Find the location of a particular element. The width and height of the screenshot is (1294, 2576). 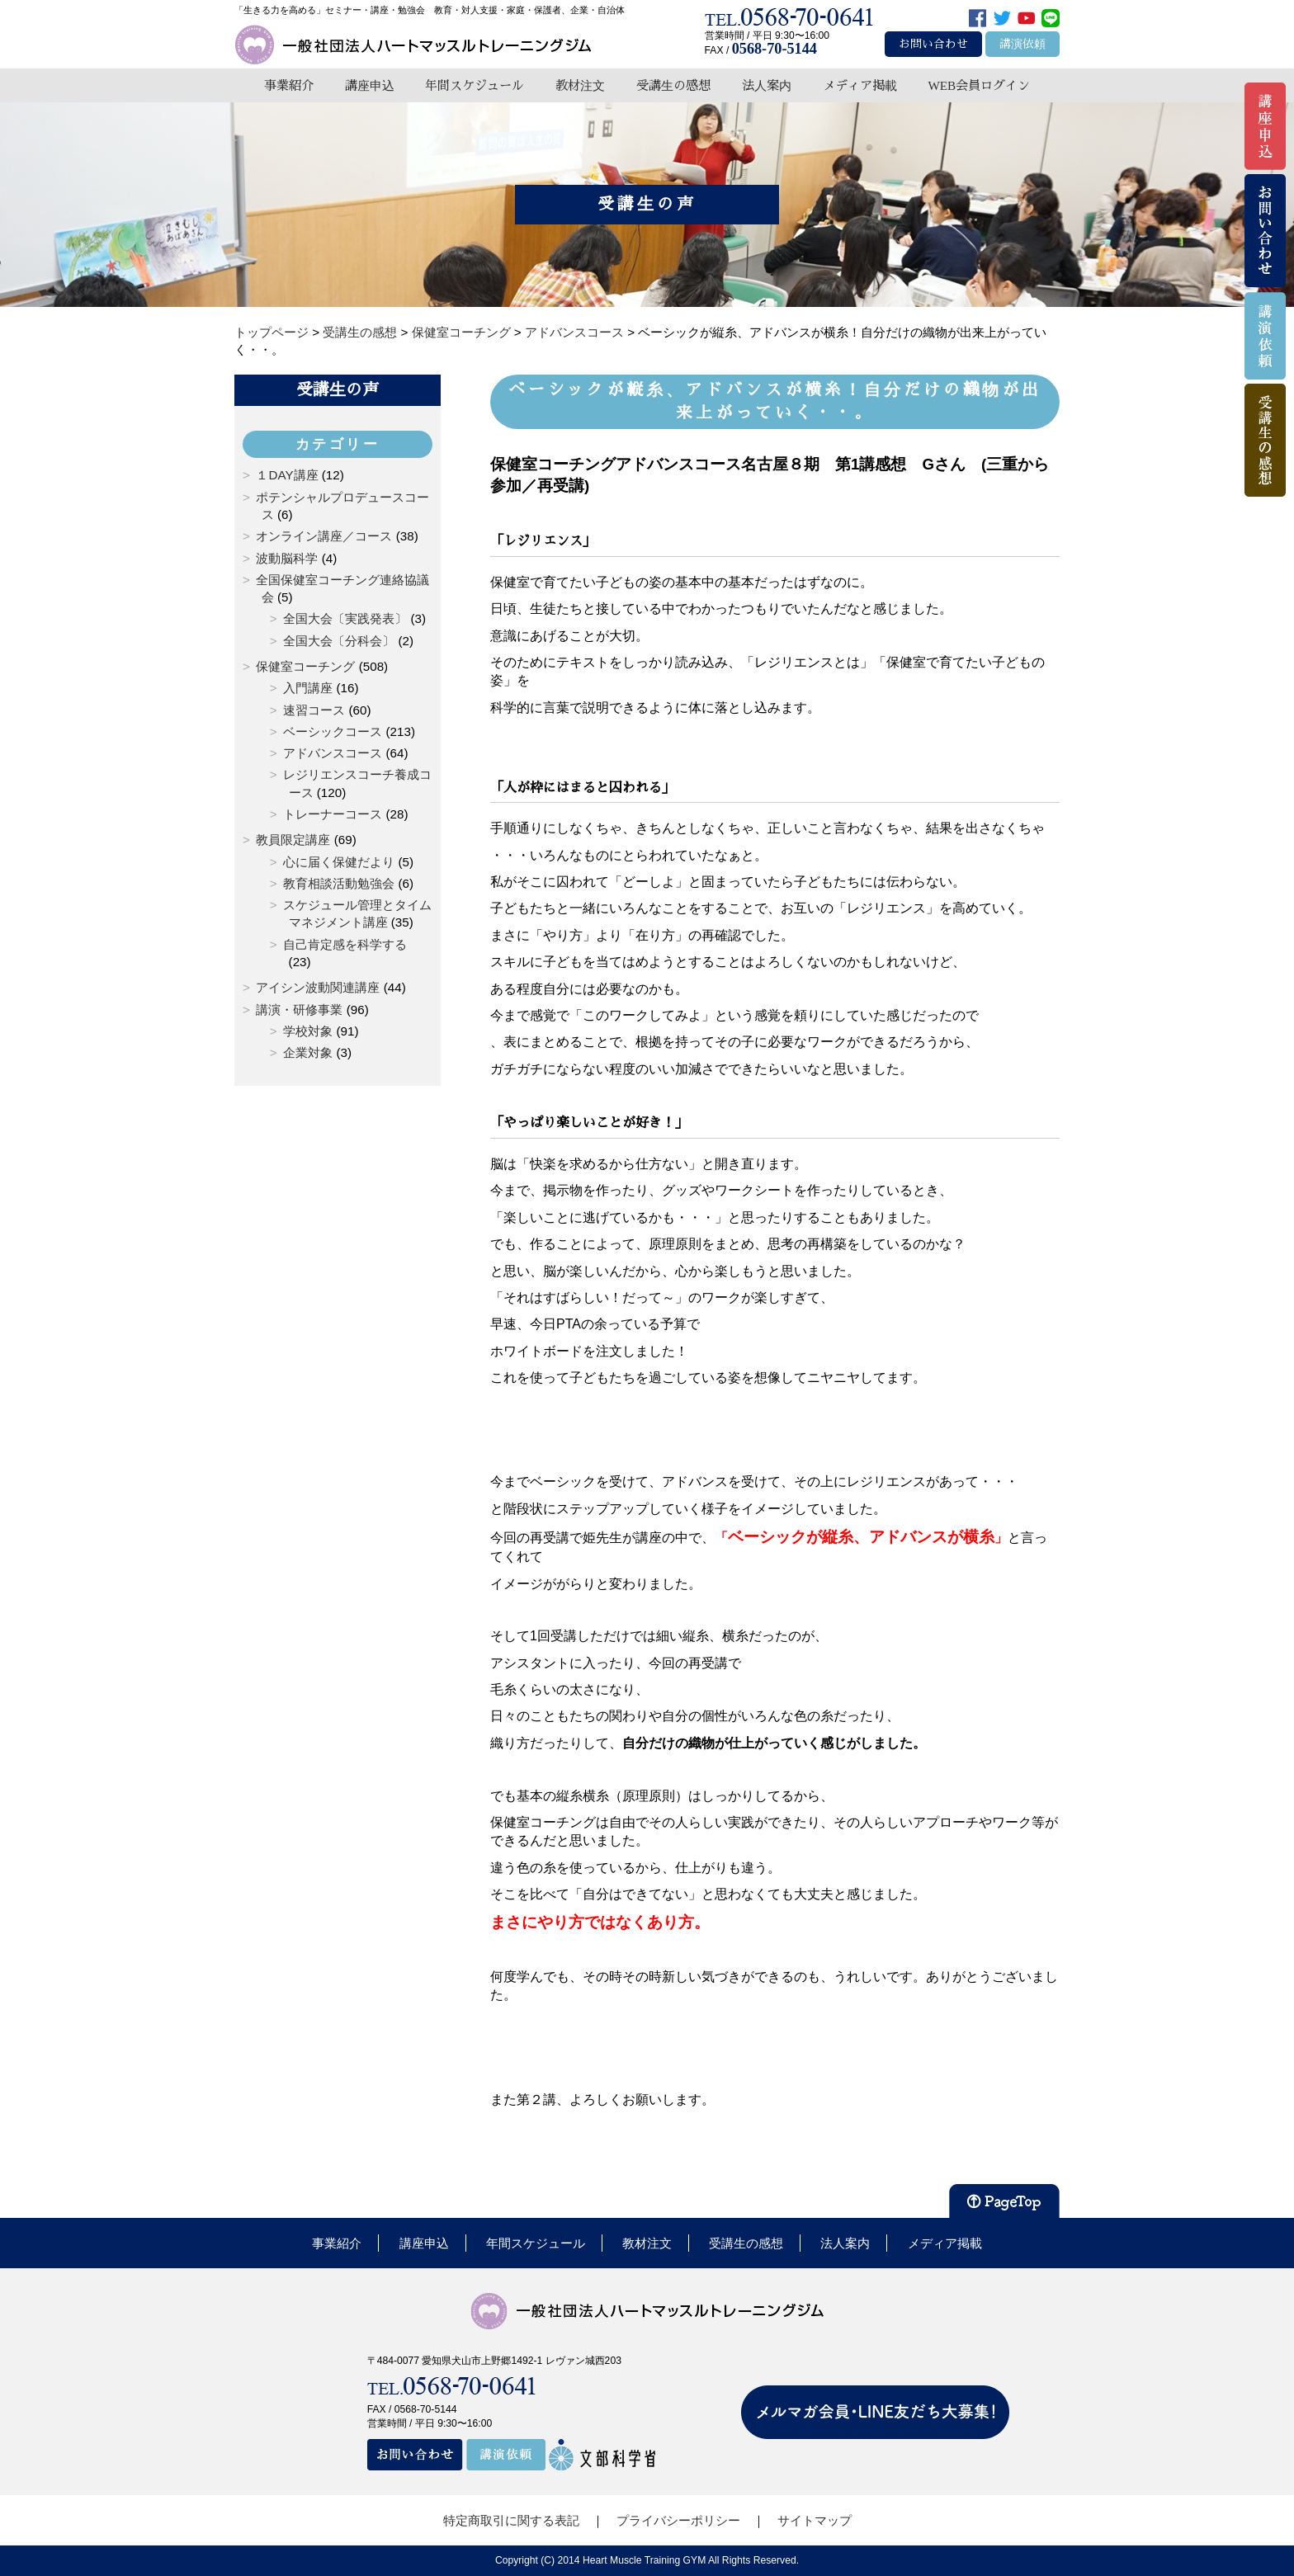

教育相談活動勉強会 is located at coordinates (338, 883).